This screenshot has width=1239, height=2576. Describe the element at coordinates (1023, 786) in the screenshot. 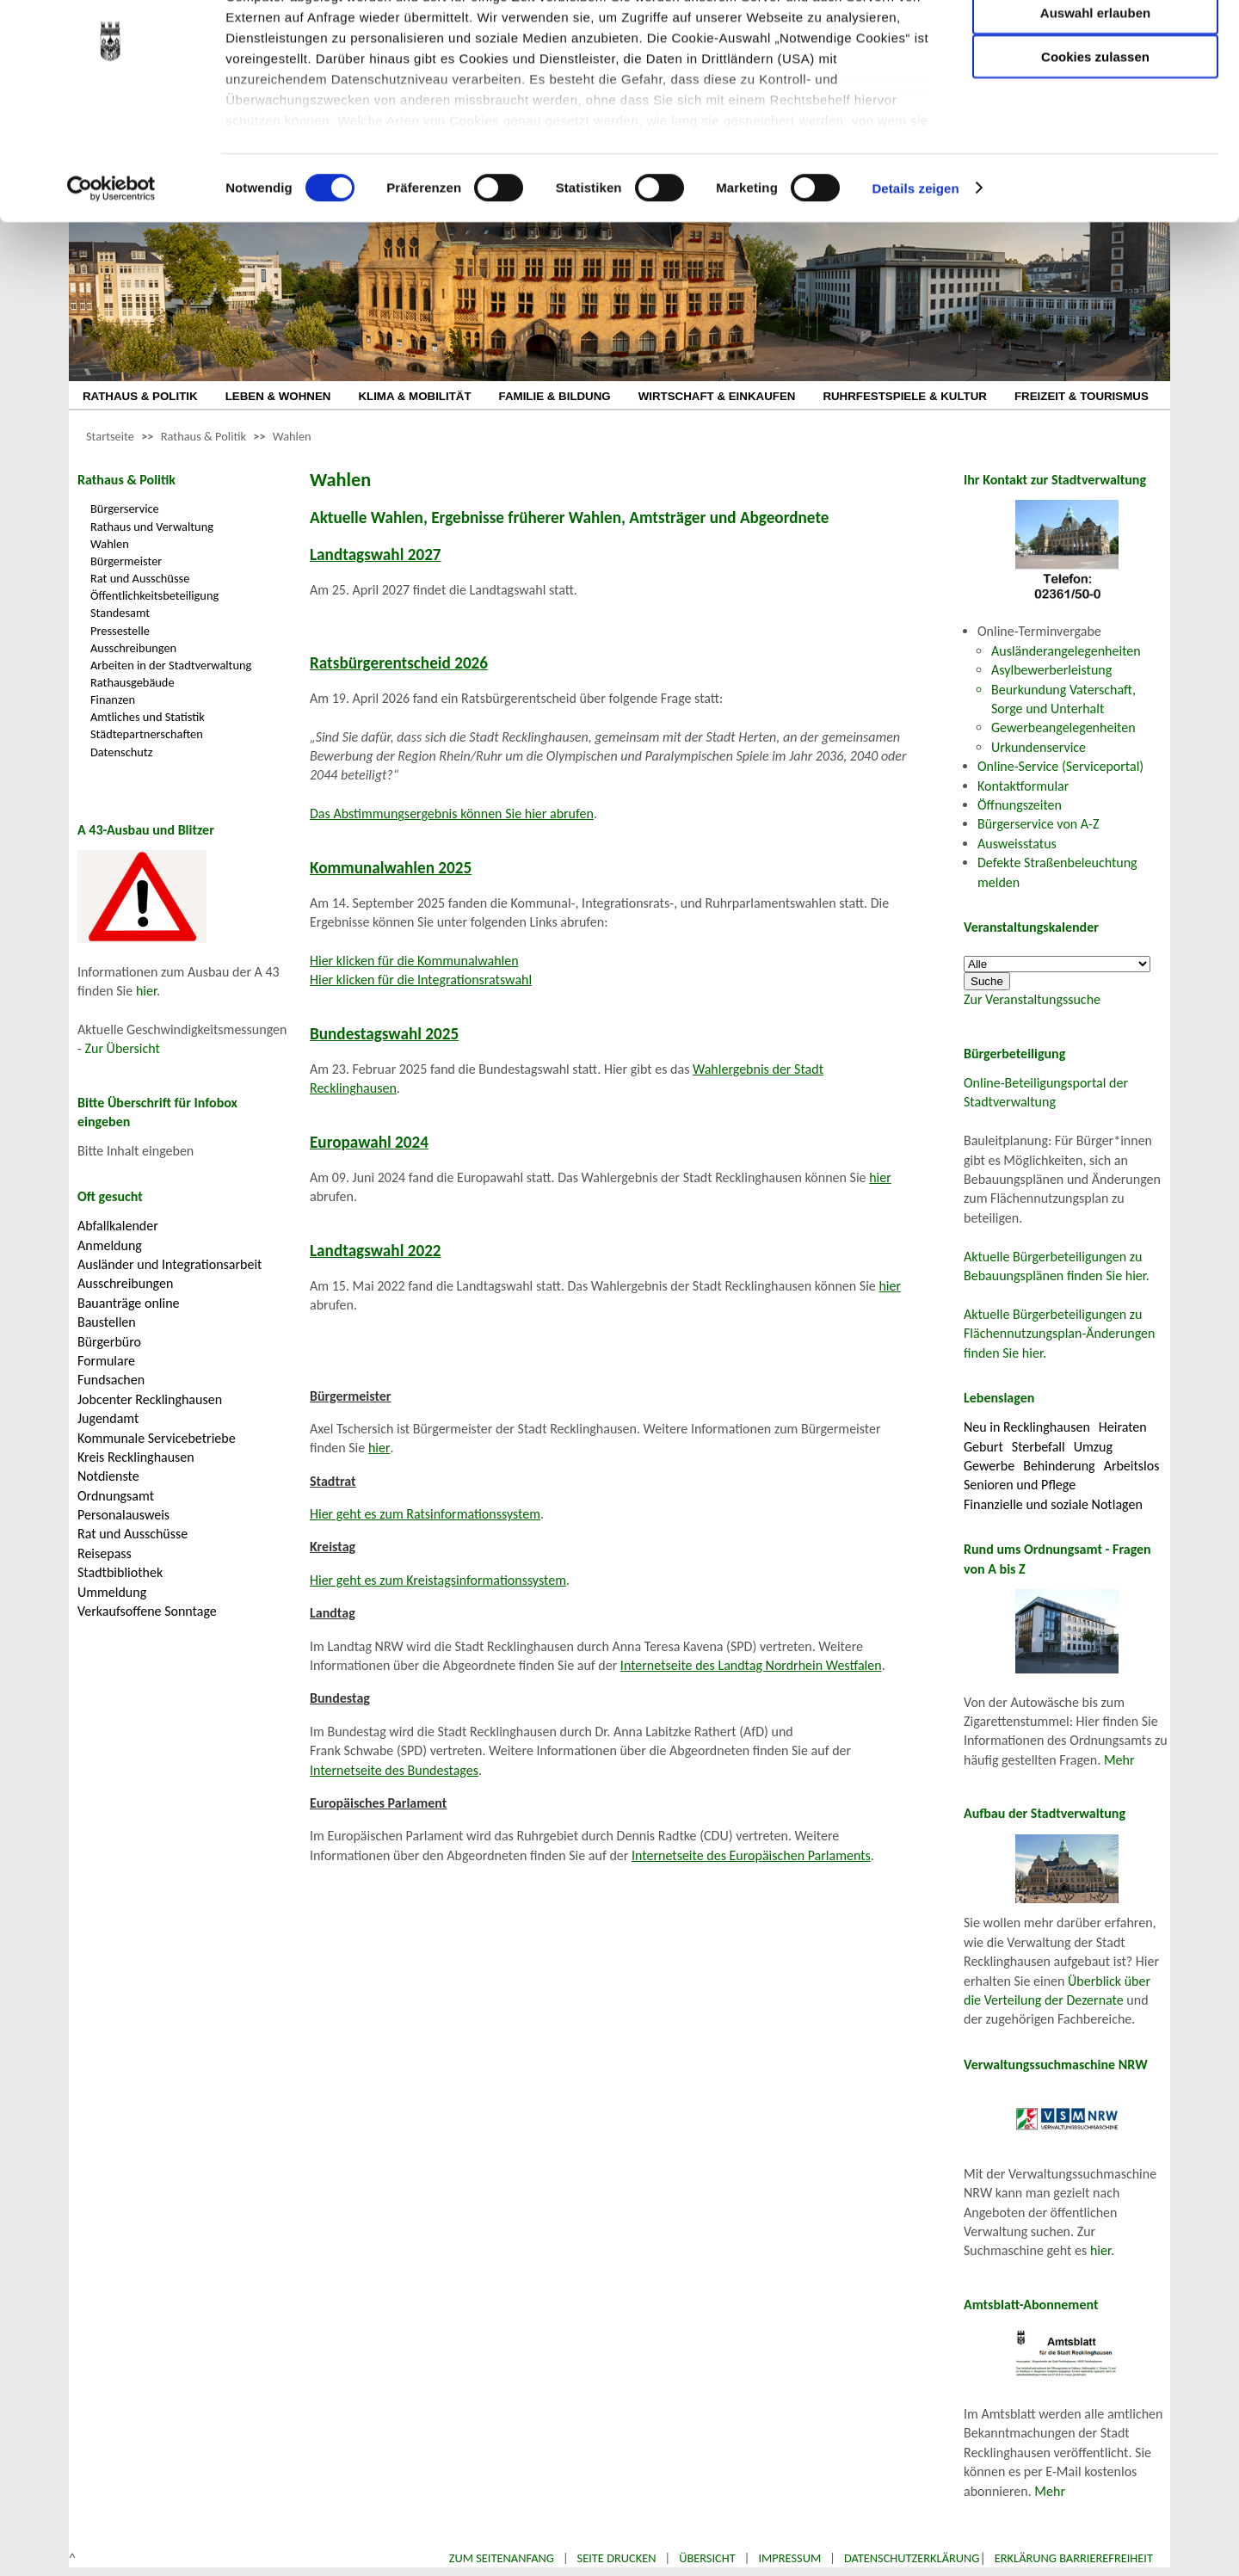

I see `Kontaktformular` at that location.